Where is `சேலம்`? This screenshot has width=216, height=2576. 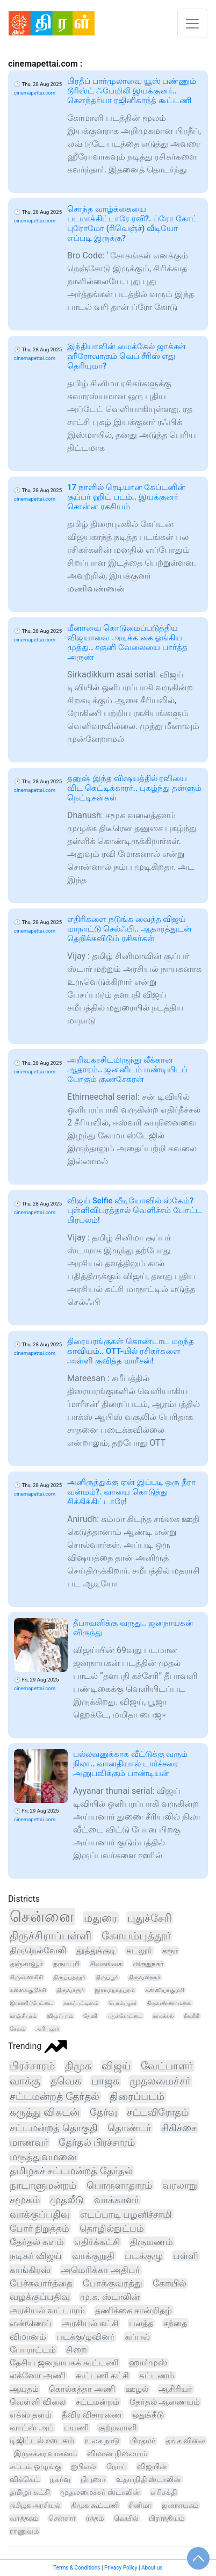 சேலம் is located at coordinates (17, 2028).